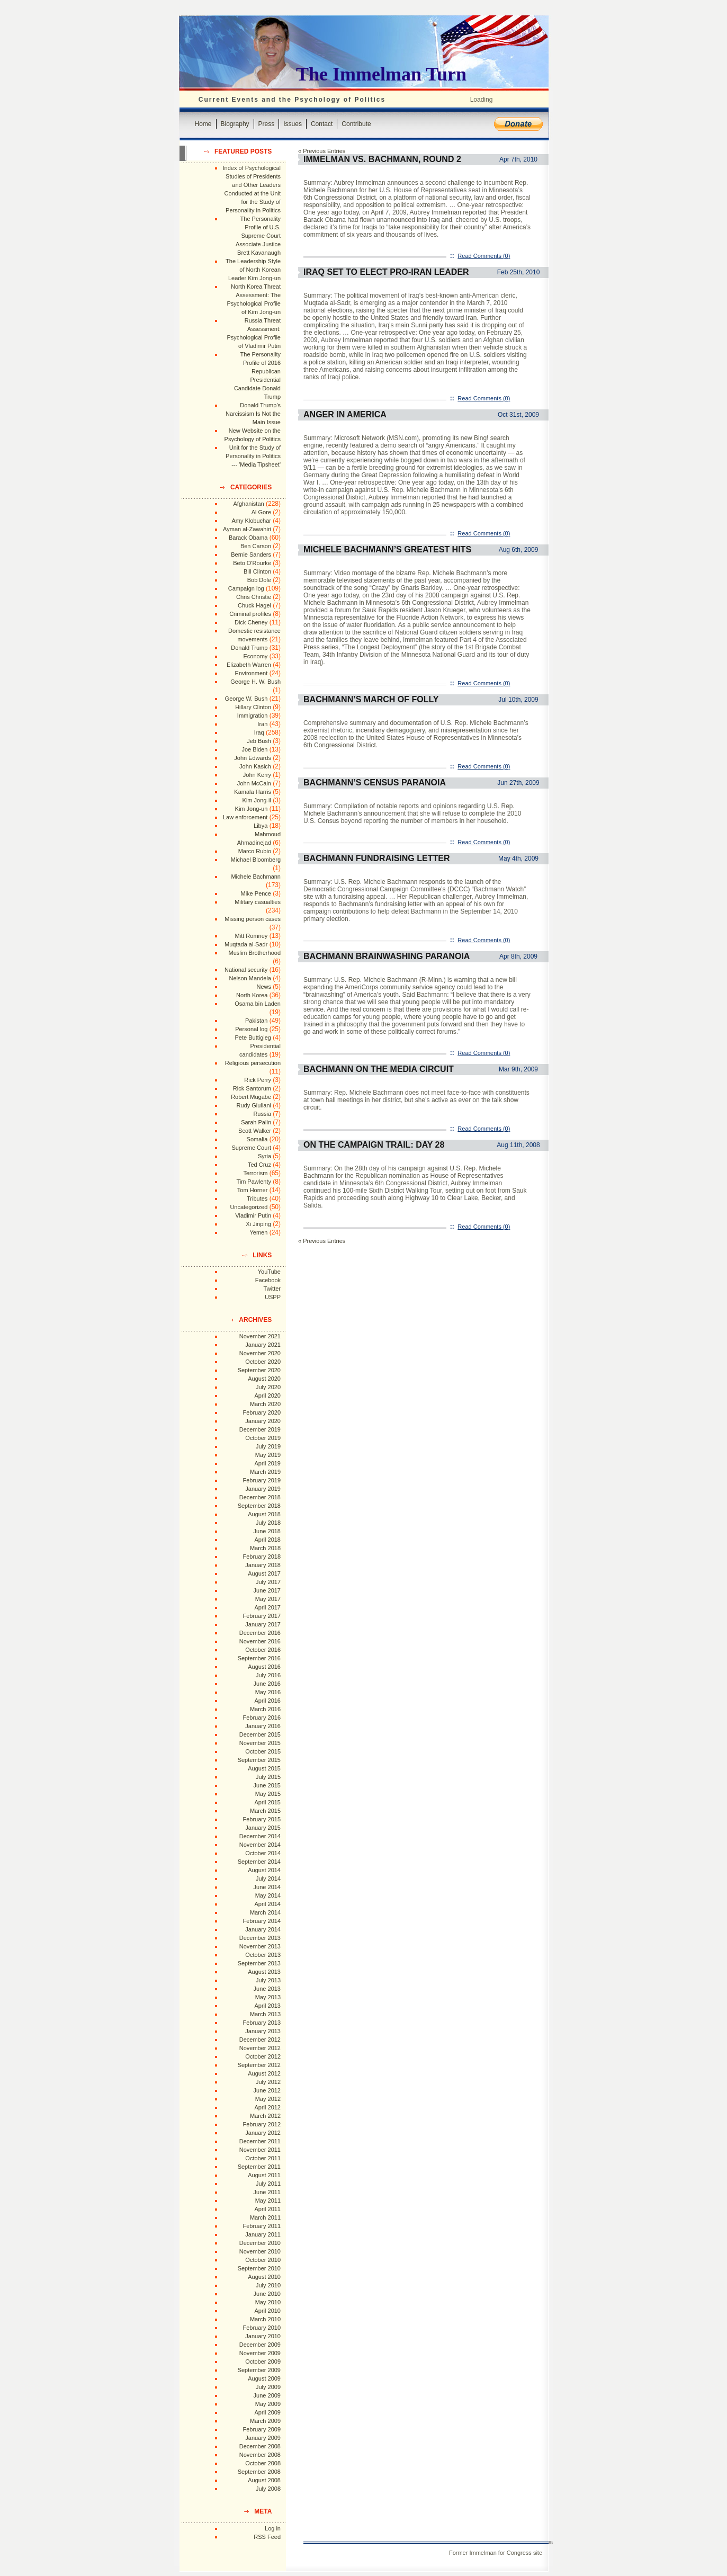 The image size is (727, 2576). I want to click on Xi Jinping, so click(258, 1224).